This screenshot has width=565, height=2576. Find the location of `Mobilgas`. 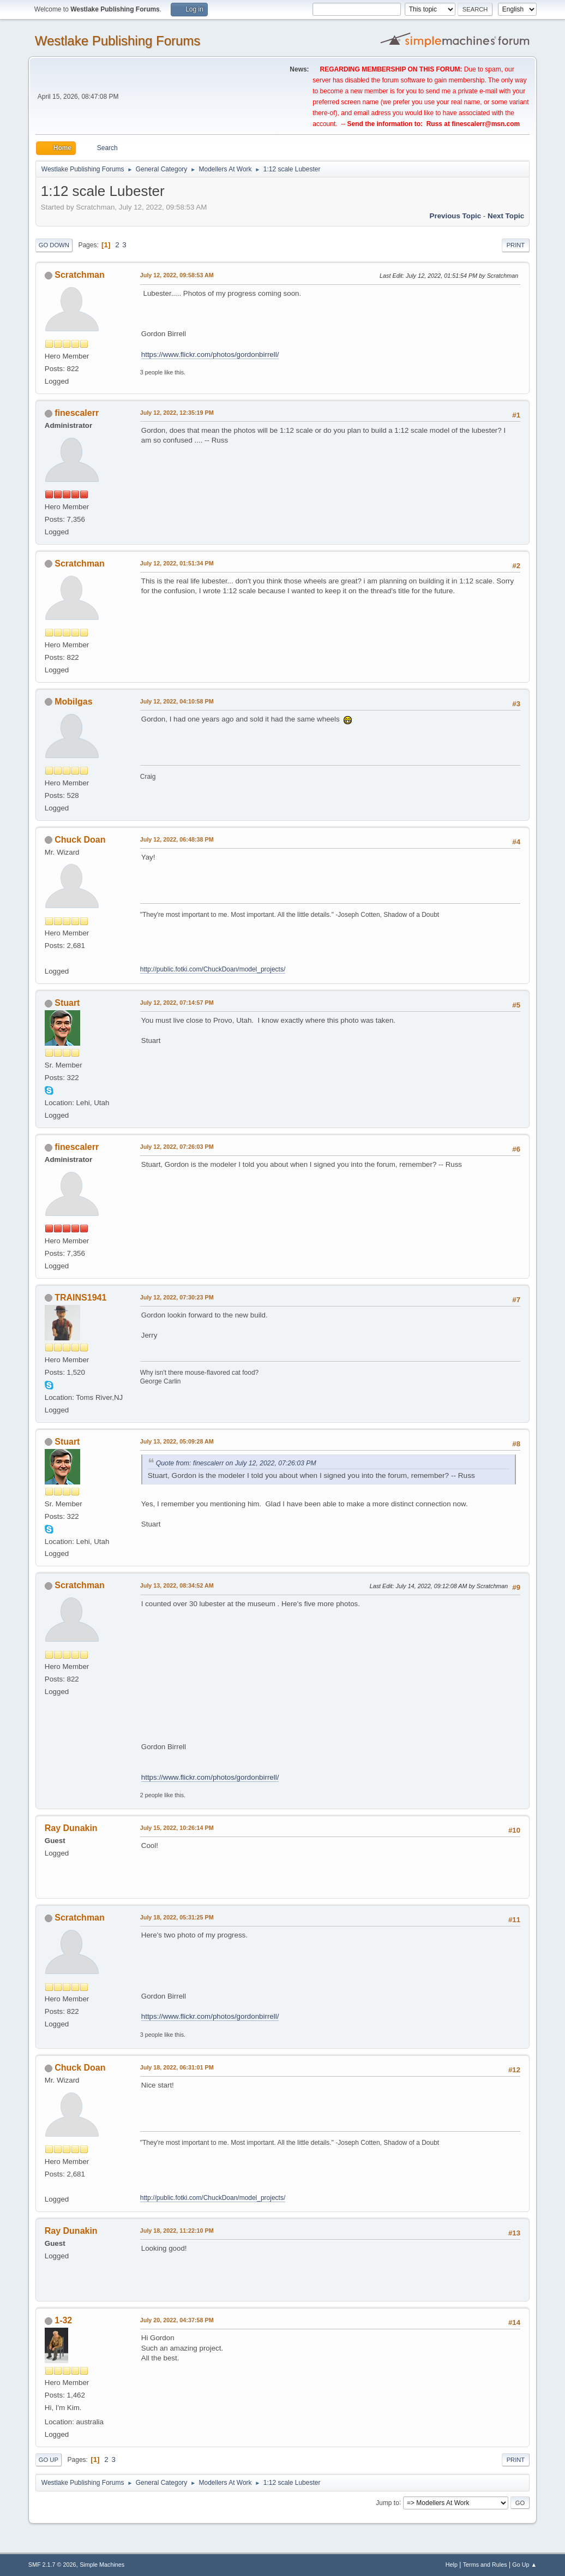

Mobilgas is located at coordinates (73, 701).